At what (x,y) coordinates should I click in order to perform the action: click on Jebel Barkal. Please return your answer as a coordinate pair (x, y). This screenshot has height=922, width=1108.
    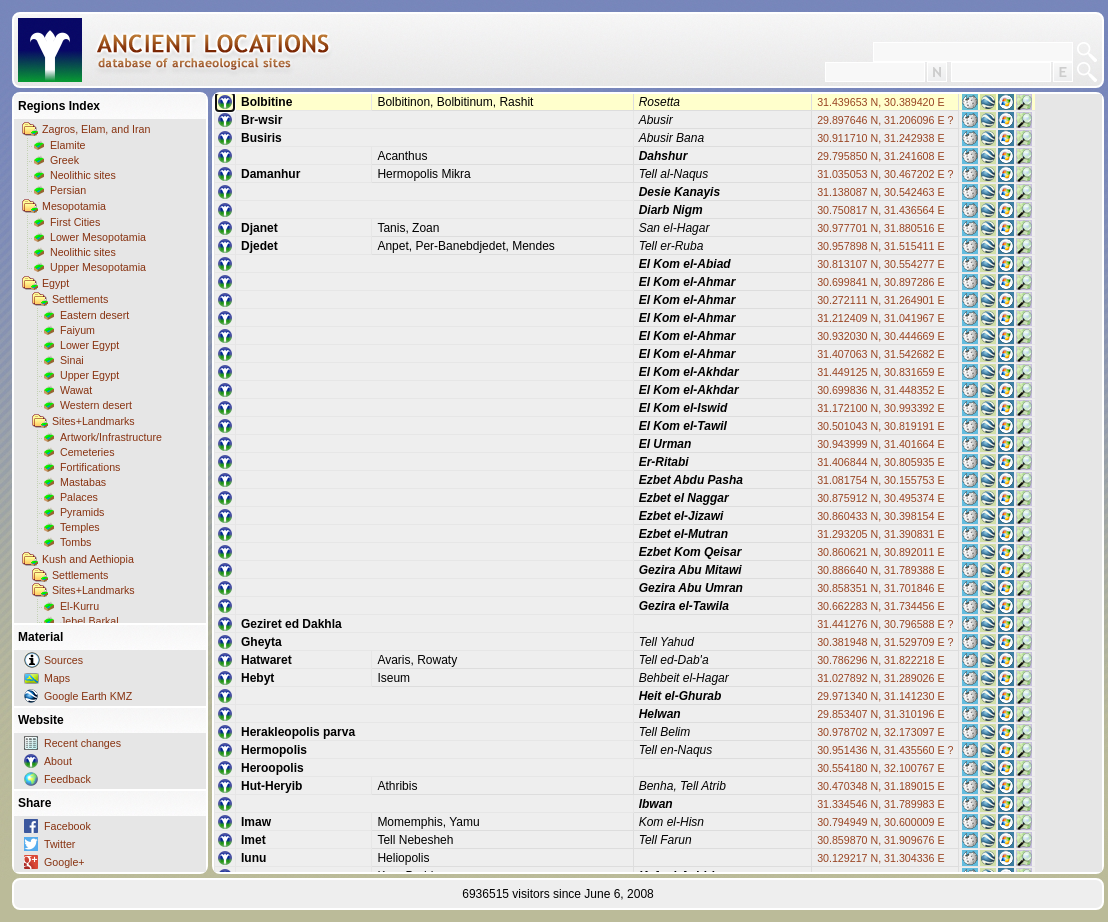
    Looking at the image, I should click on (89, 621).